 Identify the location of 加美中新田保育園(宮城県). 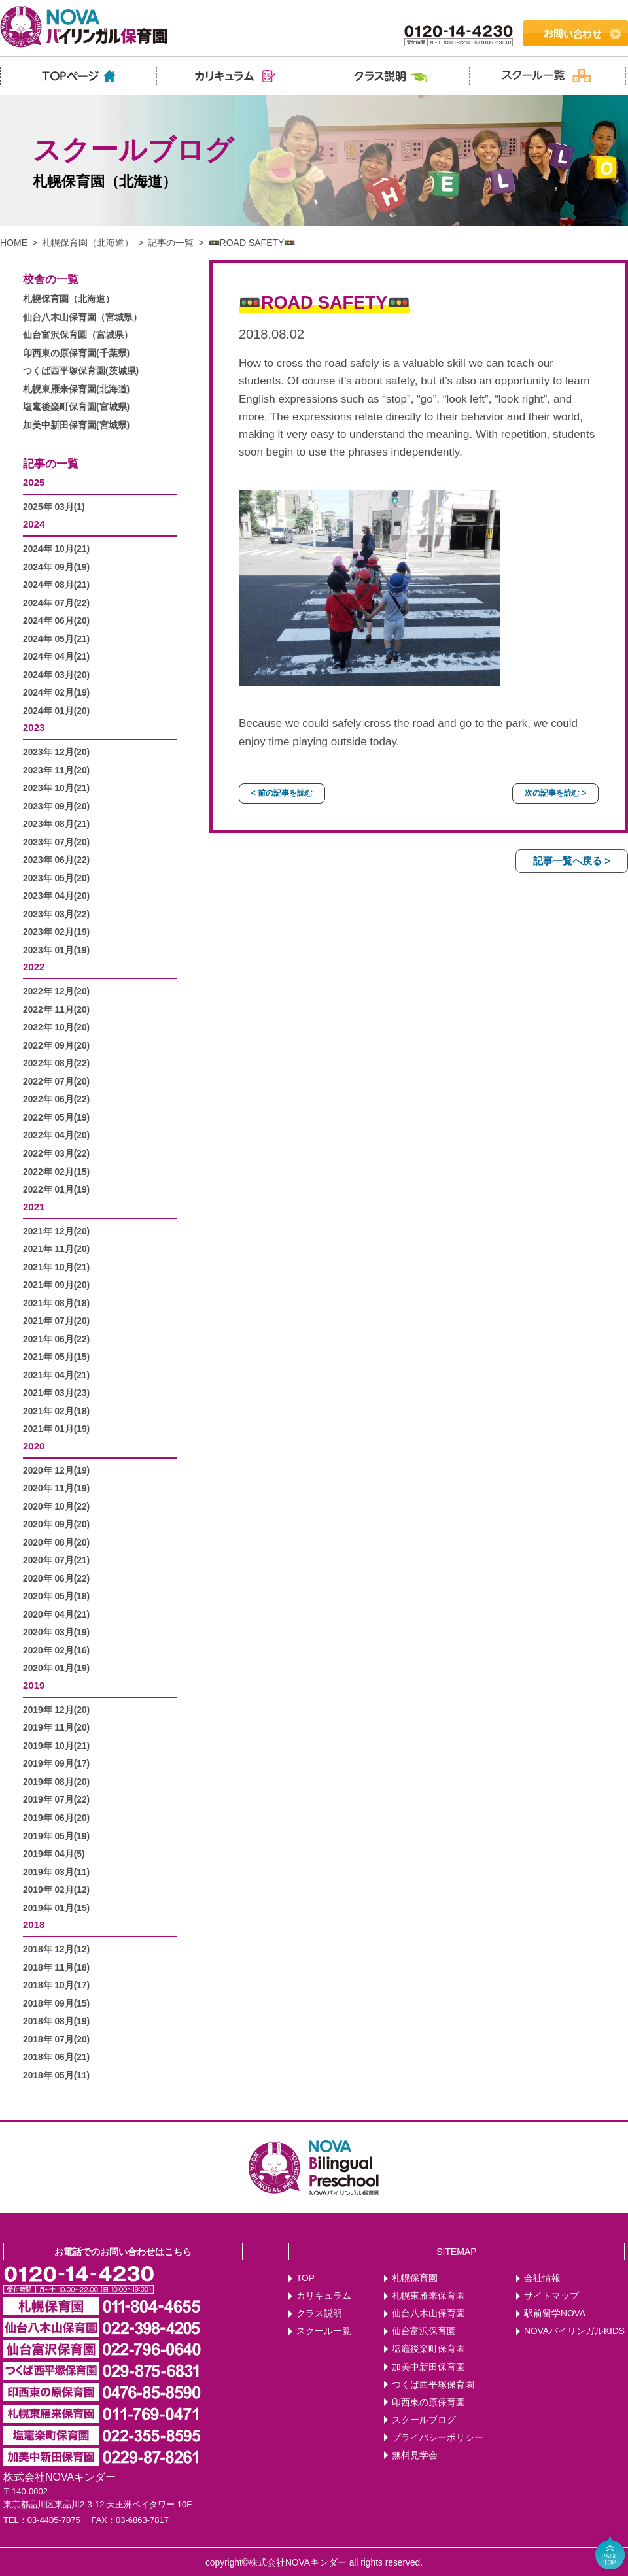
(76, 425).